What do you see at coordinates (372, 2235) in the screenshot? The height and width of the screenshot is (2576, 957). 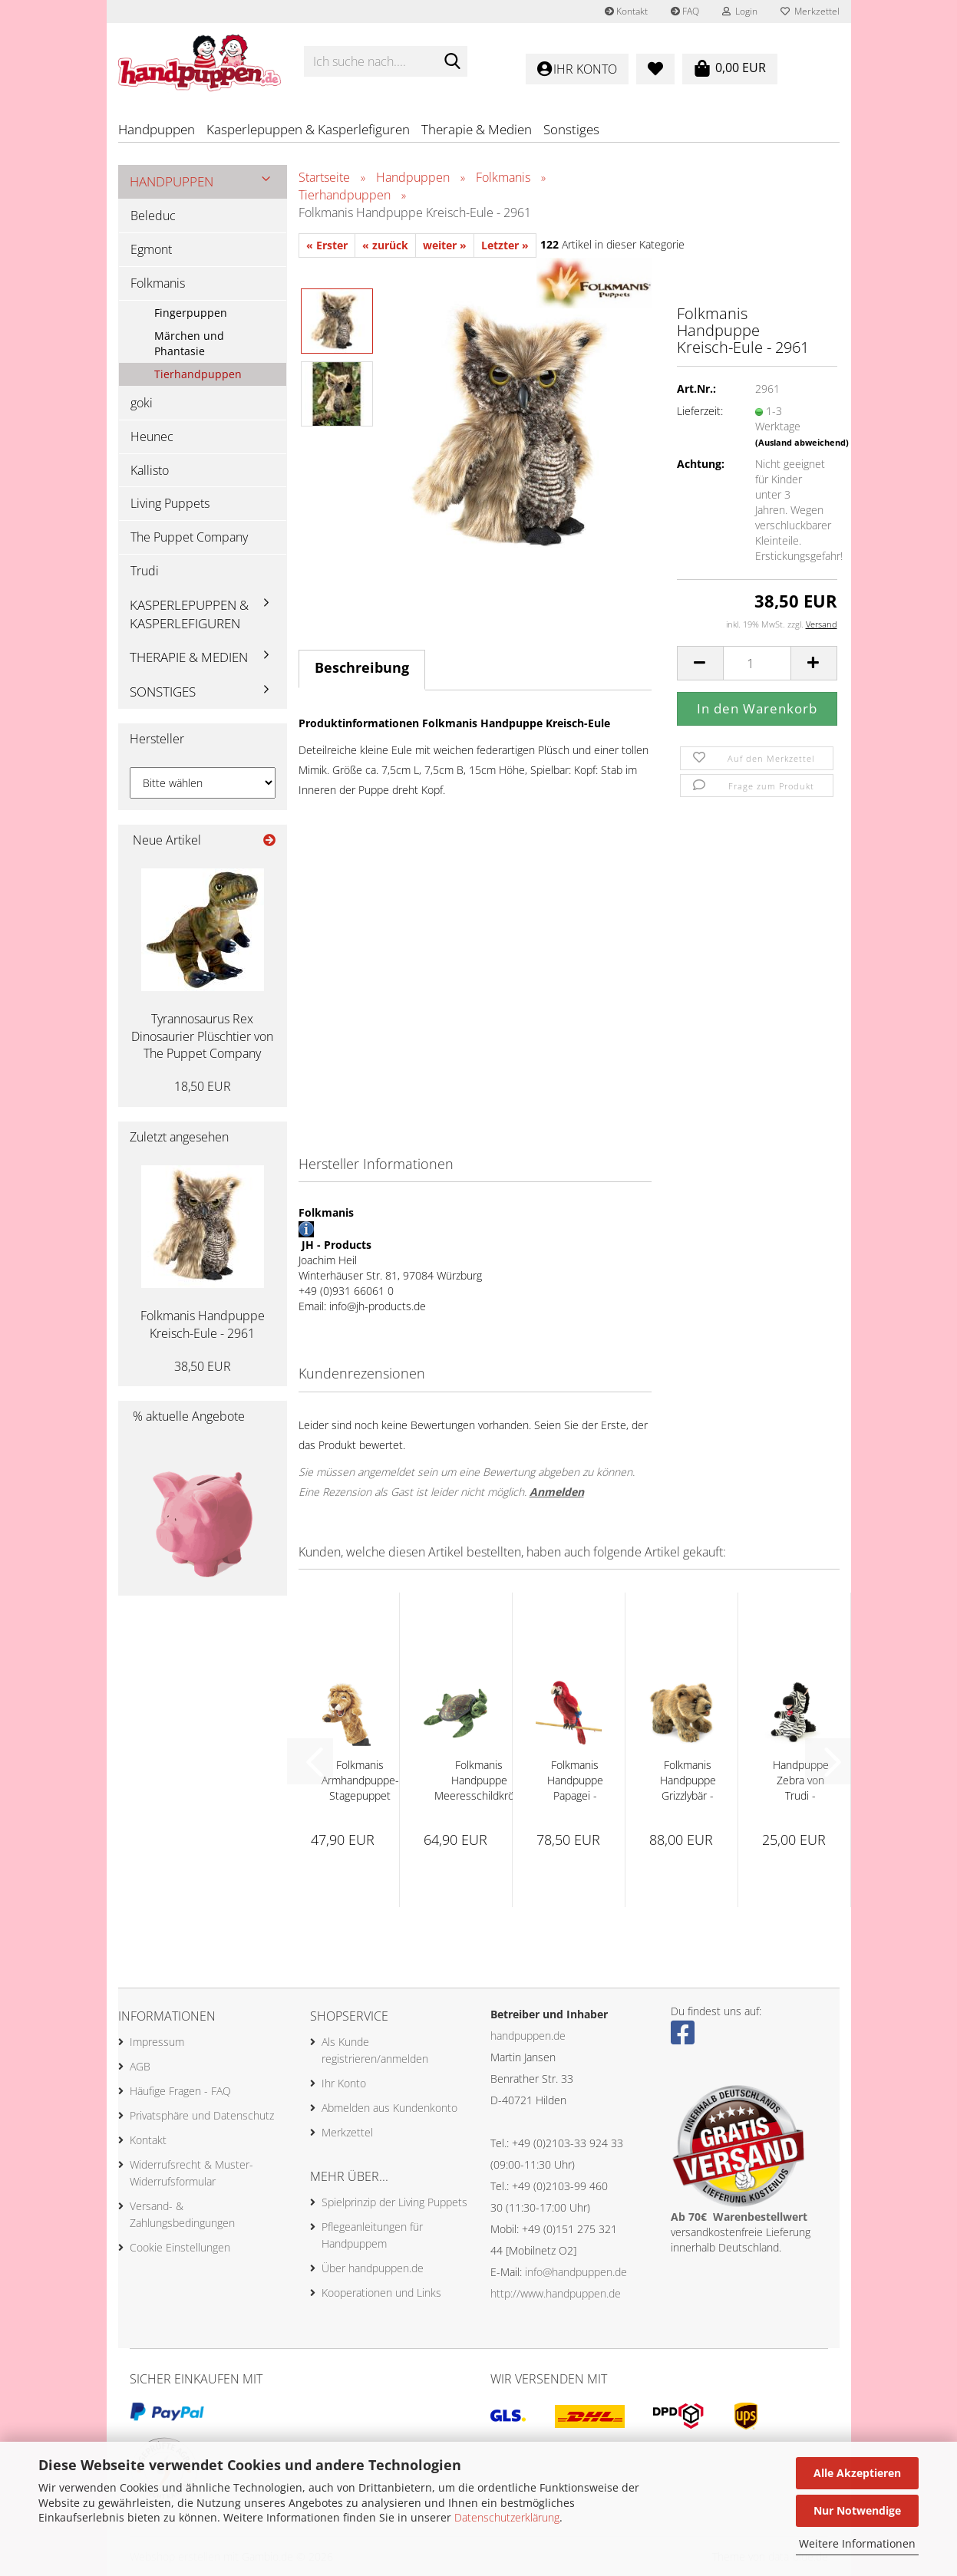 I see `Pflegeanleitungen für Handpuppem` at bounding box center [372, 2235].